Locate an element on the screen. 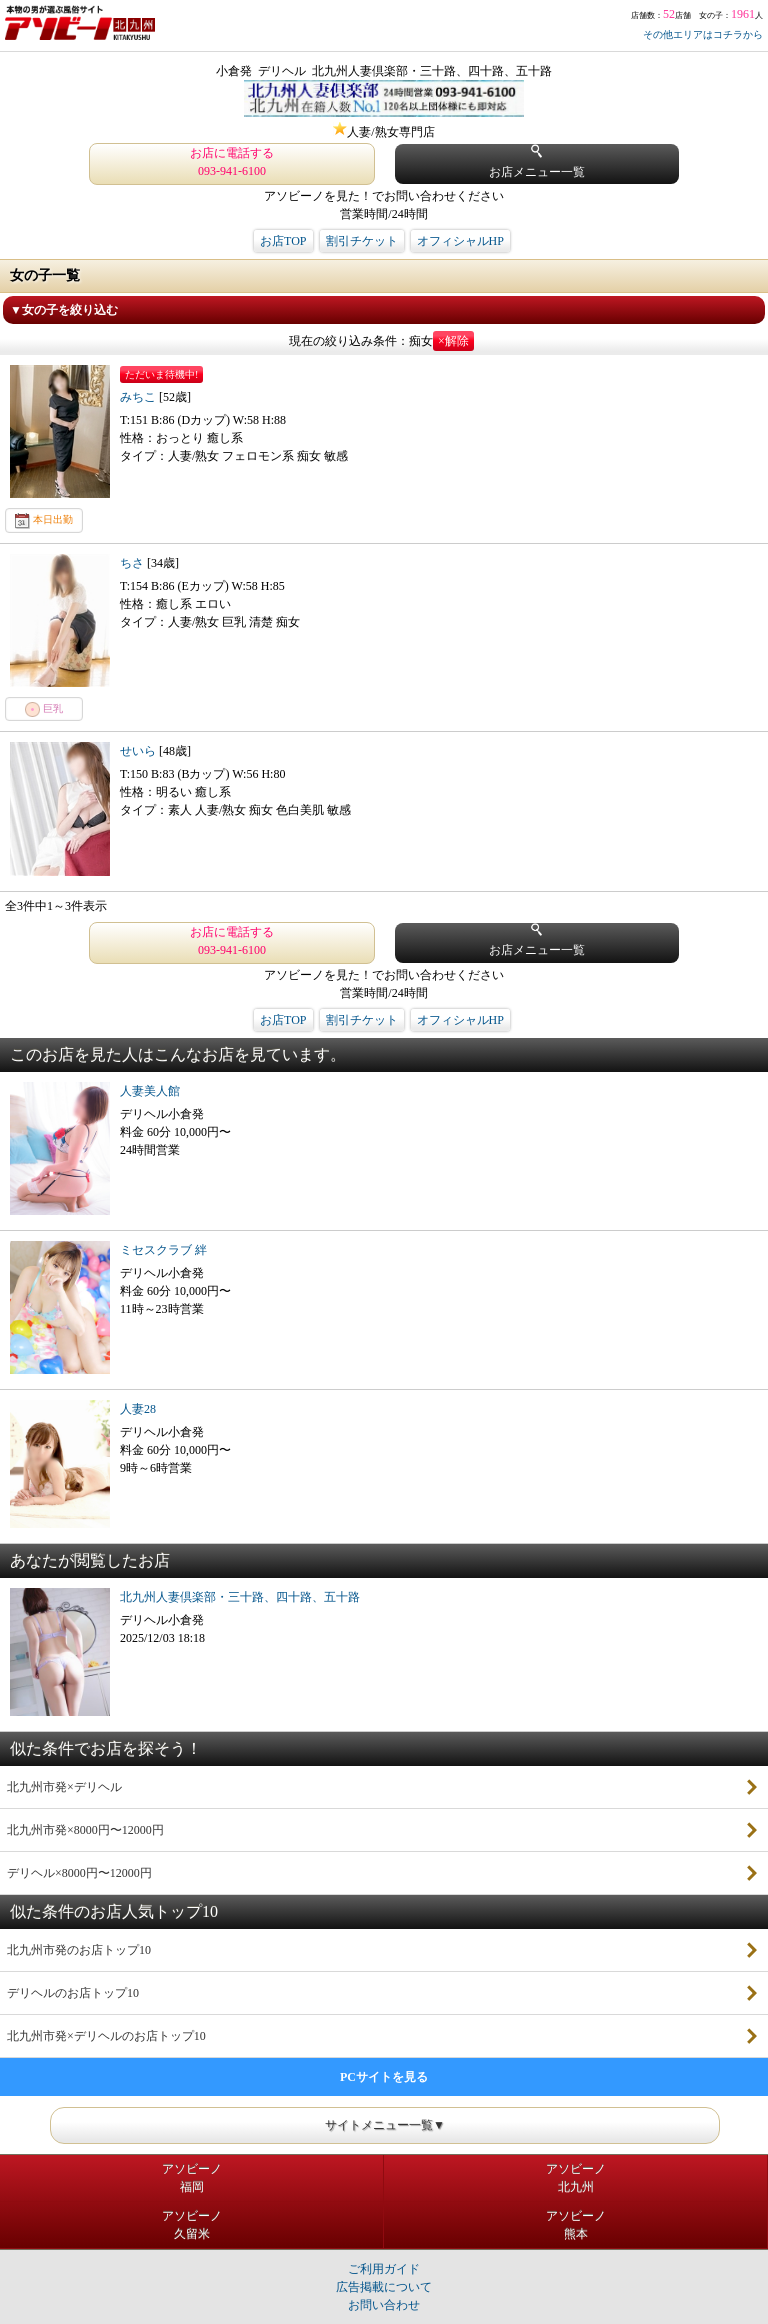 The width and height of the screenshot is (768, 2324). 広告掲載について is located at coordinates (384, 2287).